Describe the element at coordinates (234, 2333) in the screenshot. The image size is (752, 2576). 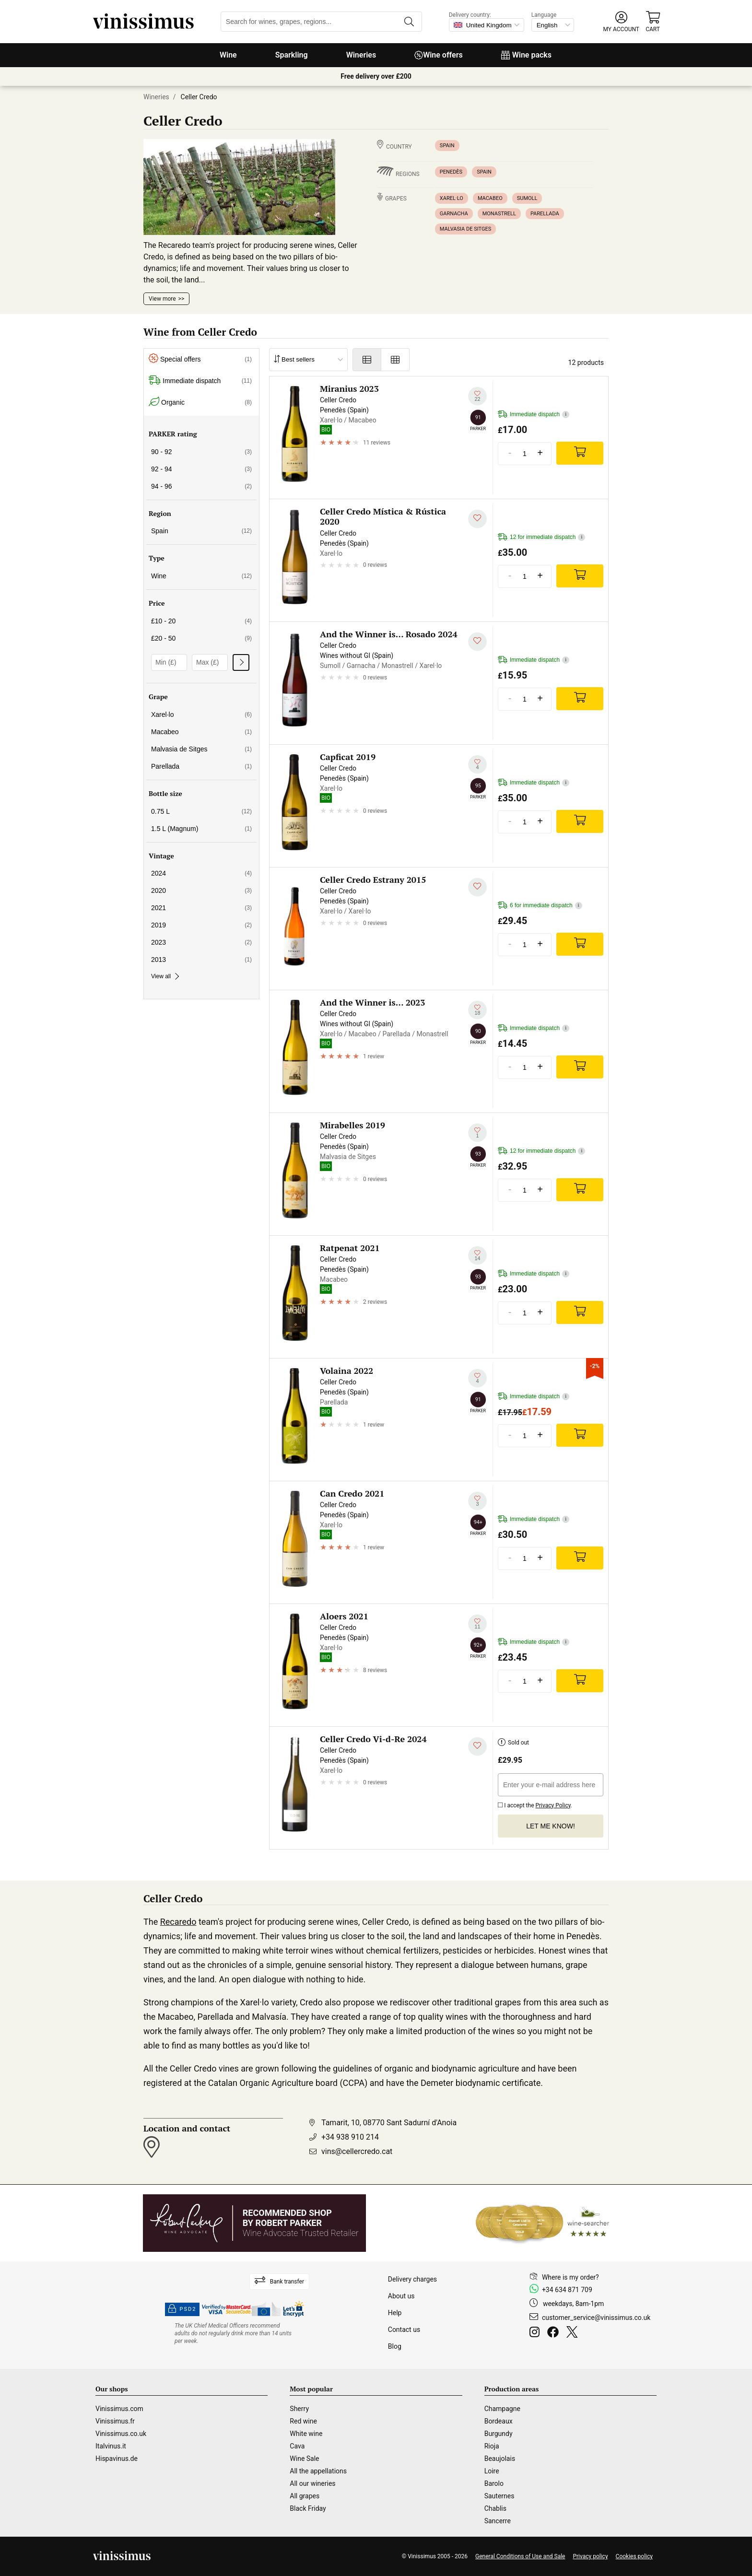
I see `[drinkaware]` at that location.